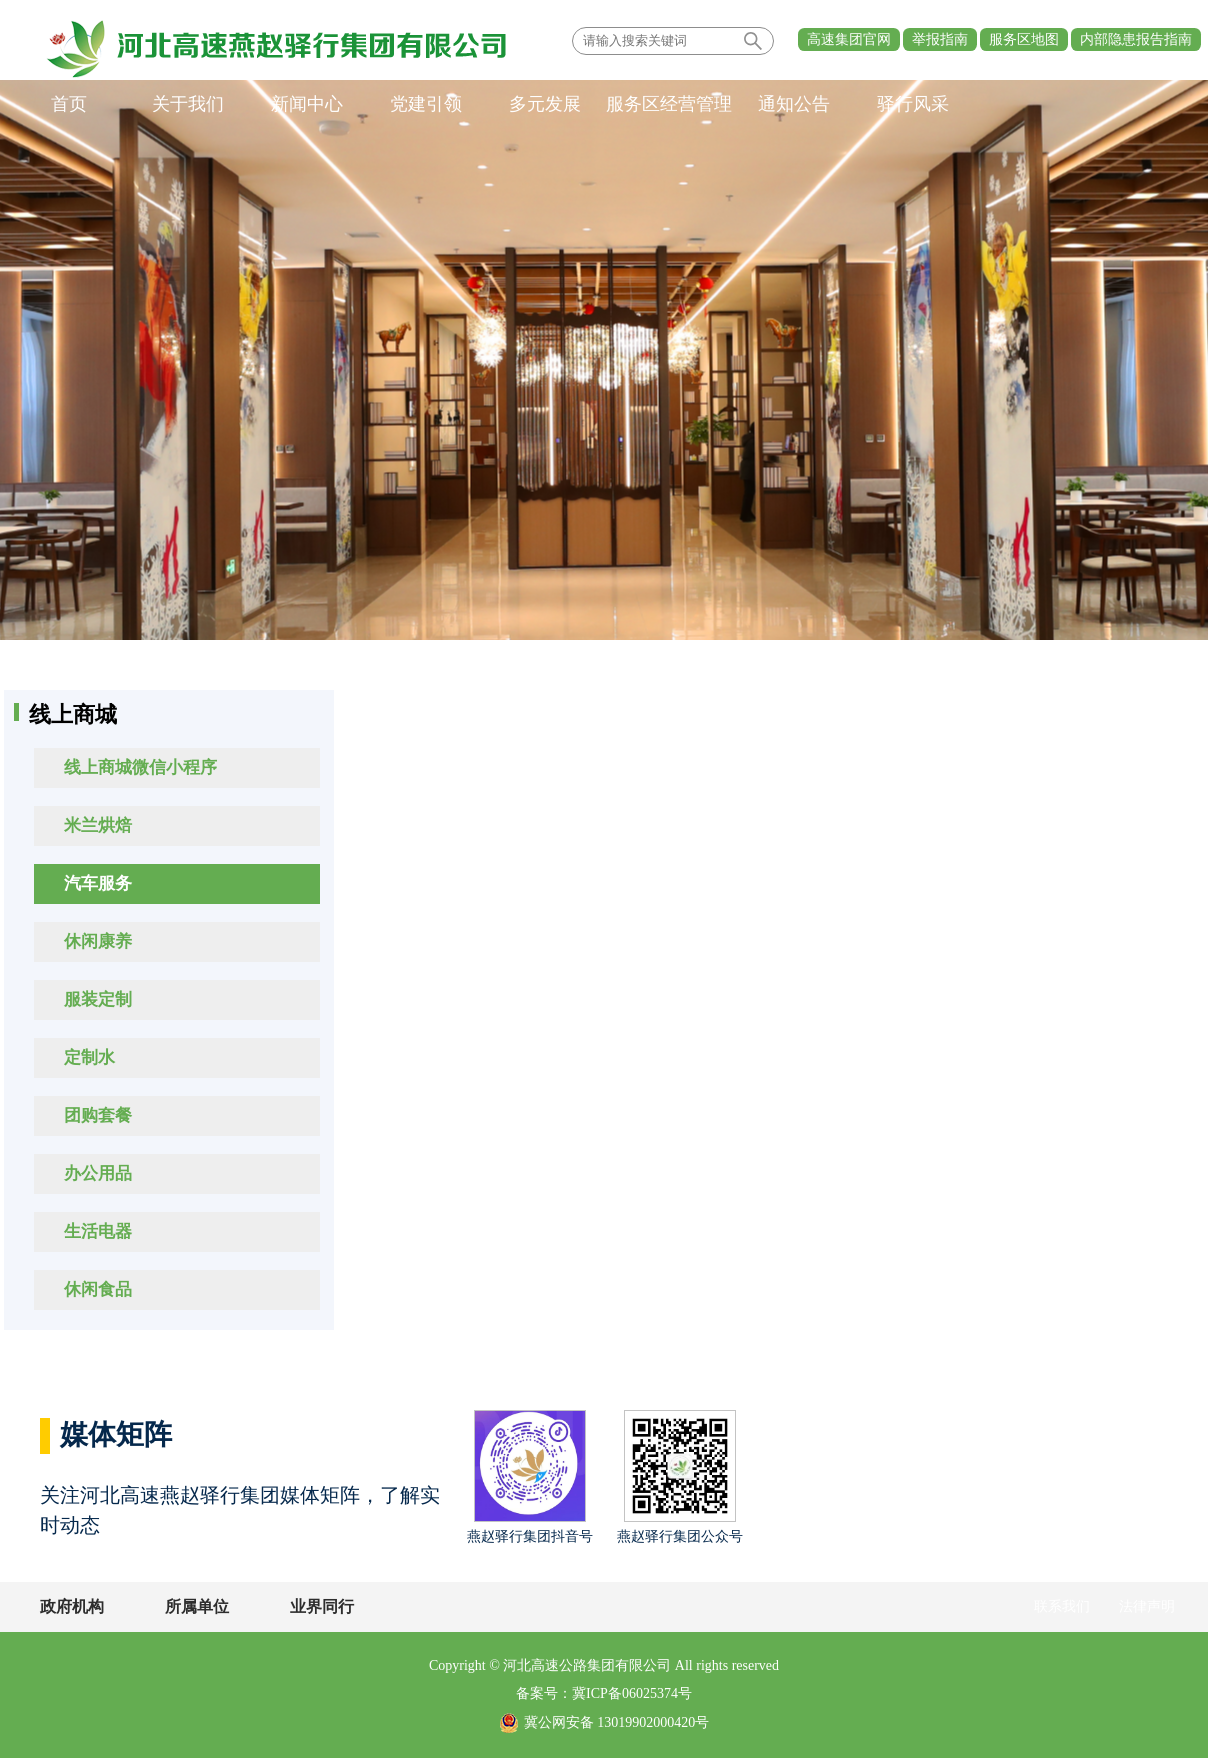 This screenshot has width=1208, height=1758. Describe the element at coordinates (913, 104) in the screenshot. I see `驿行风采` at that location.